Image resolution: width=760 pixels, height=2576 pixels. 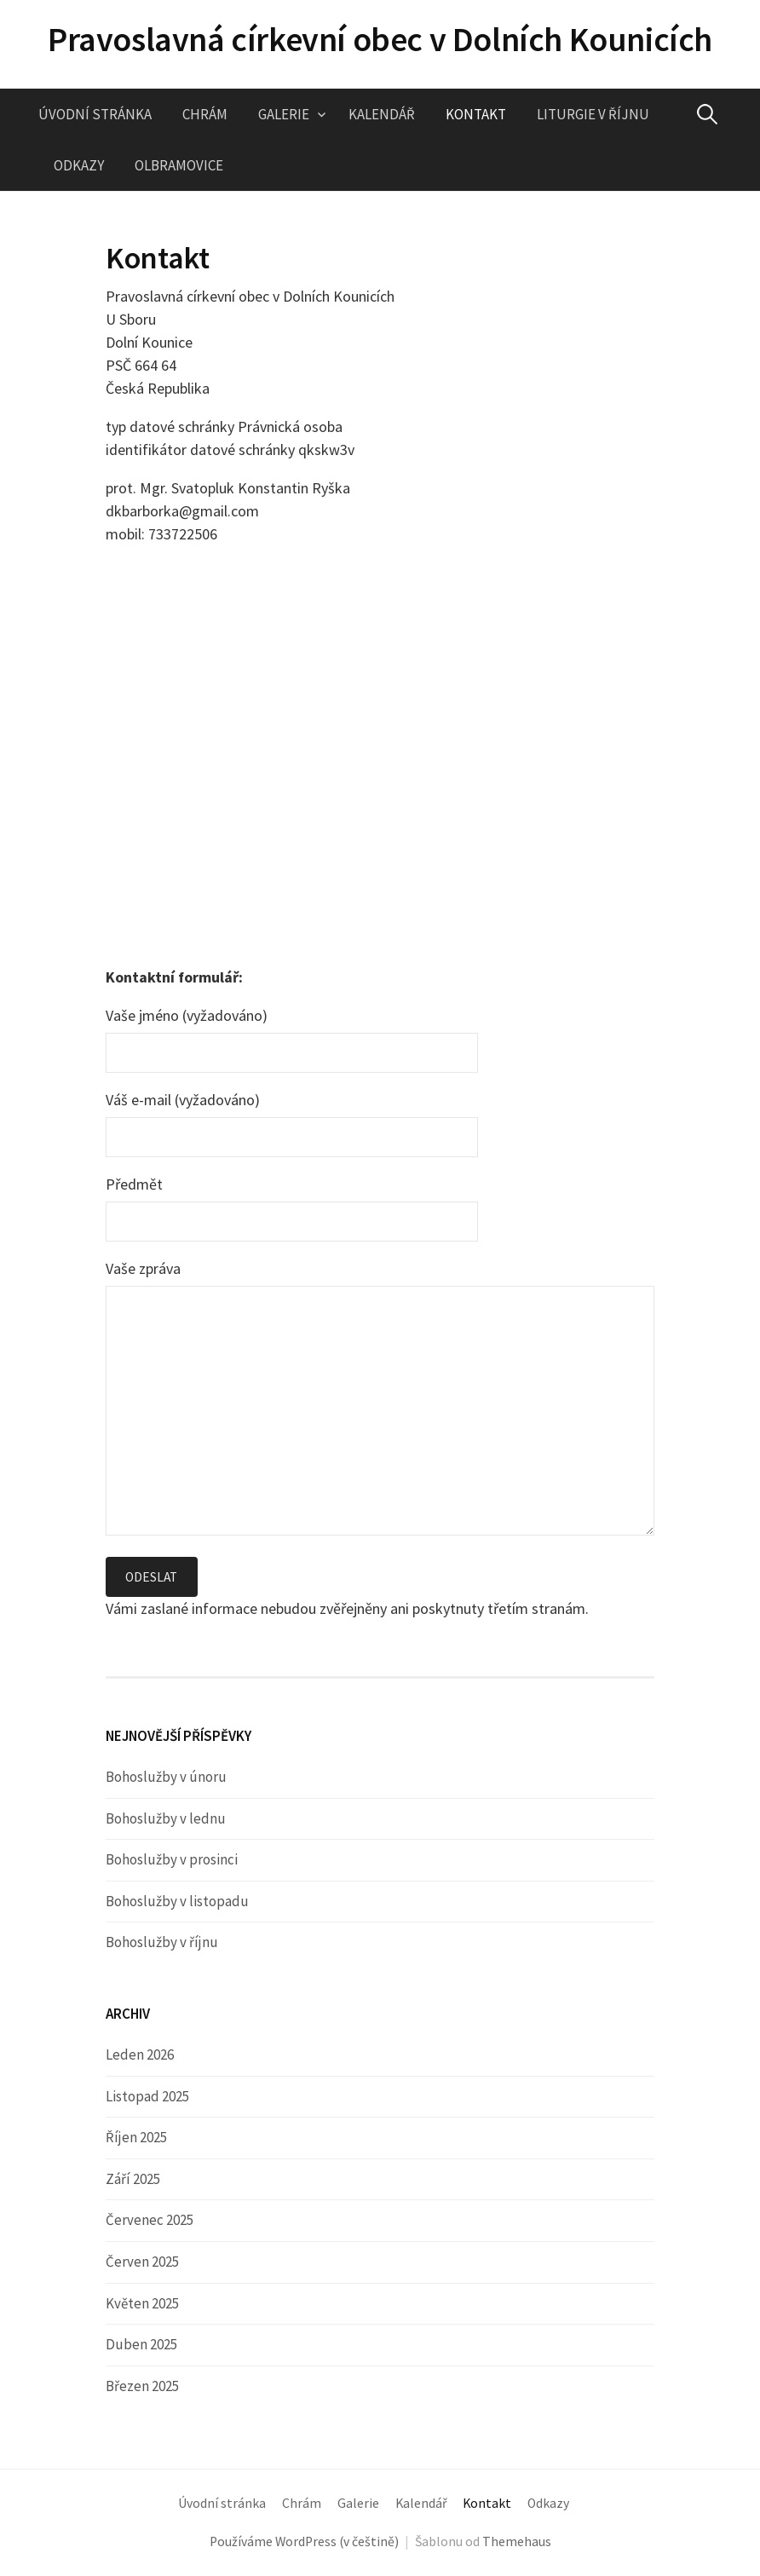 What do you see at coordinates (142, 2386) in the screenshot?
I see `Březen 2025` at bounding box center [142, 2386].